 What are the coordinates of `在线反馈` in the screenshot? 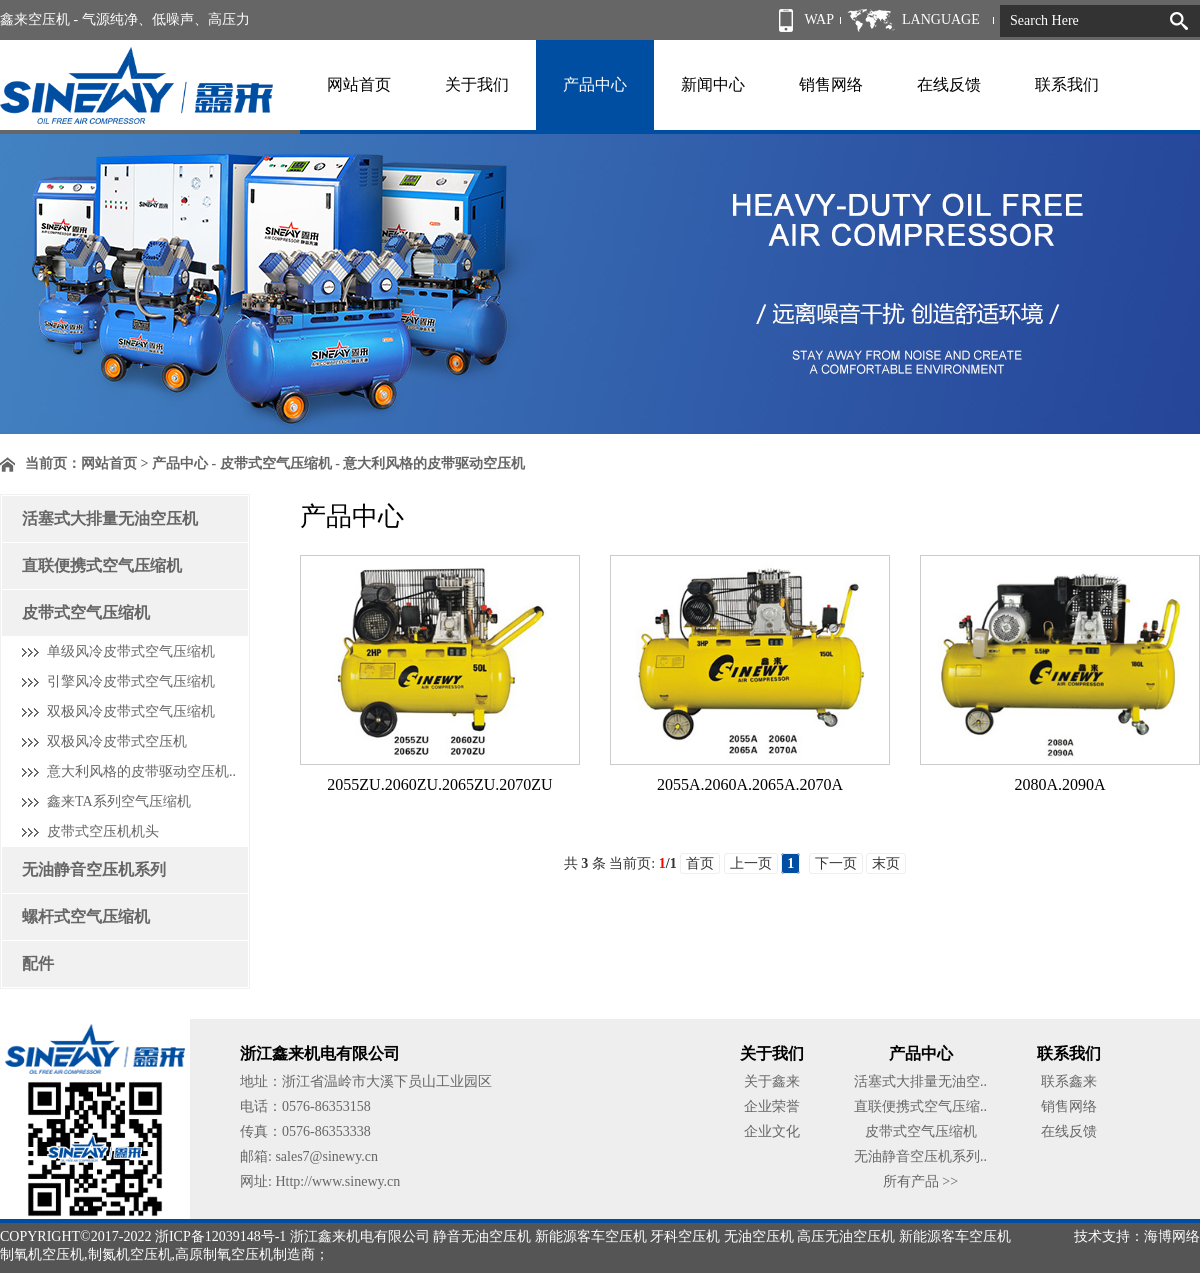 It's located at (949, 84).